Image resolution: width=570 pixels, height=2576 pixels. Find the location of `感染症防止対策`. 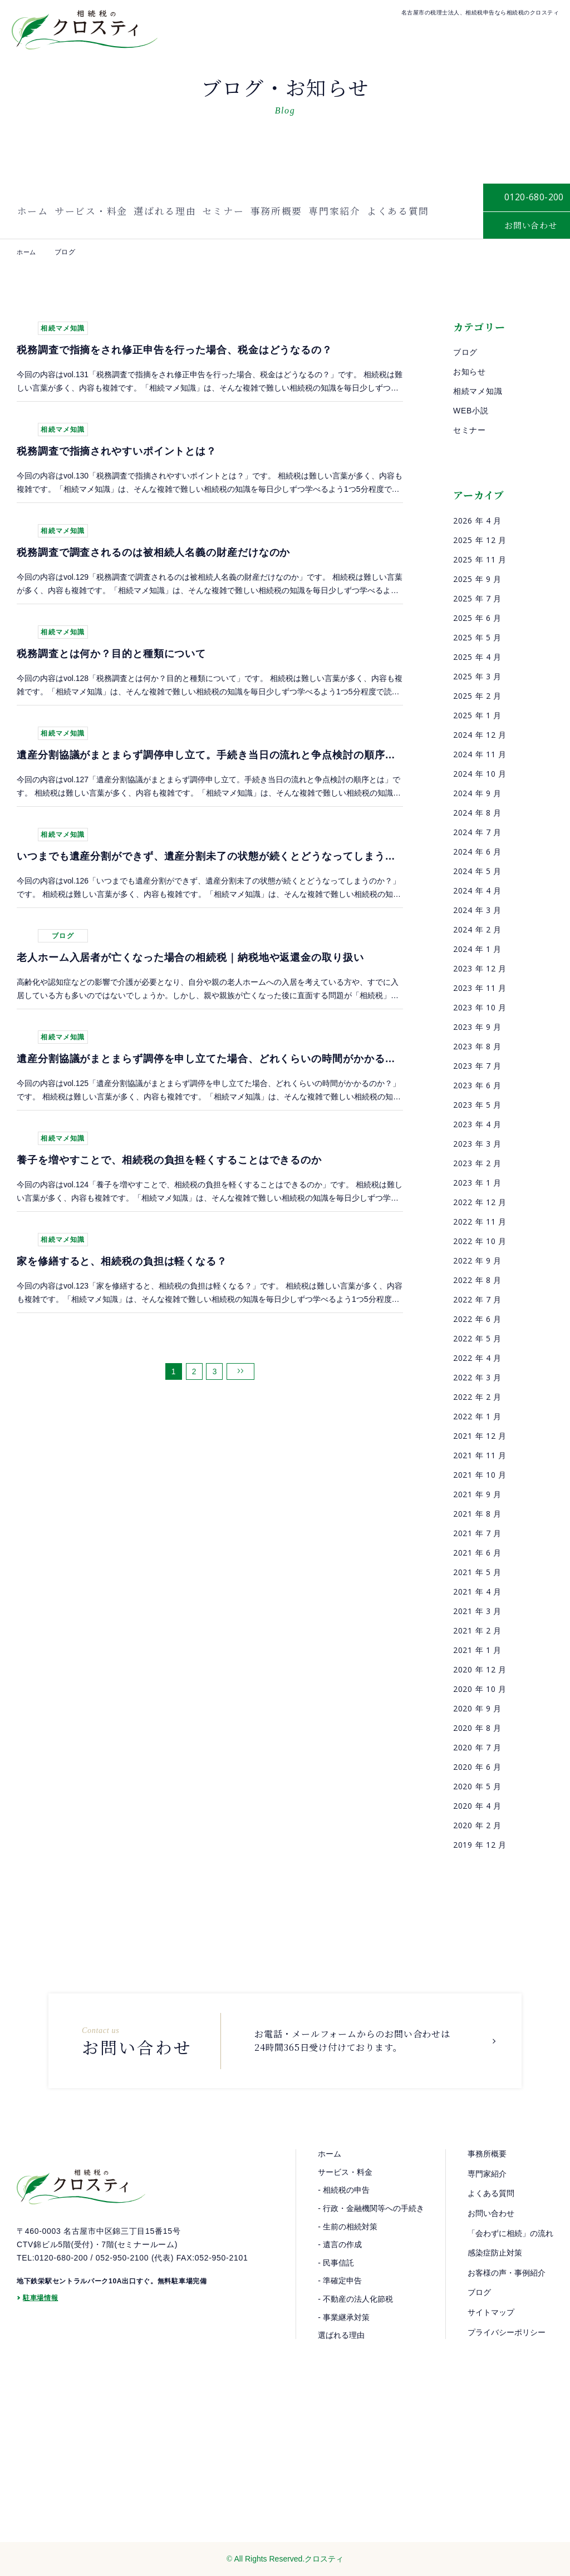

感染症防止対策 is located at coordinates (495, 2252).